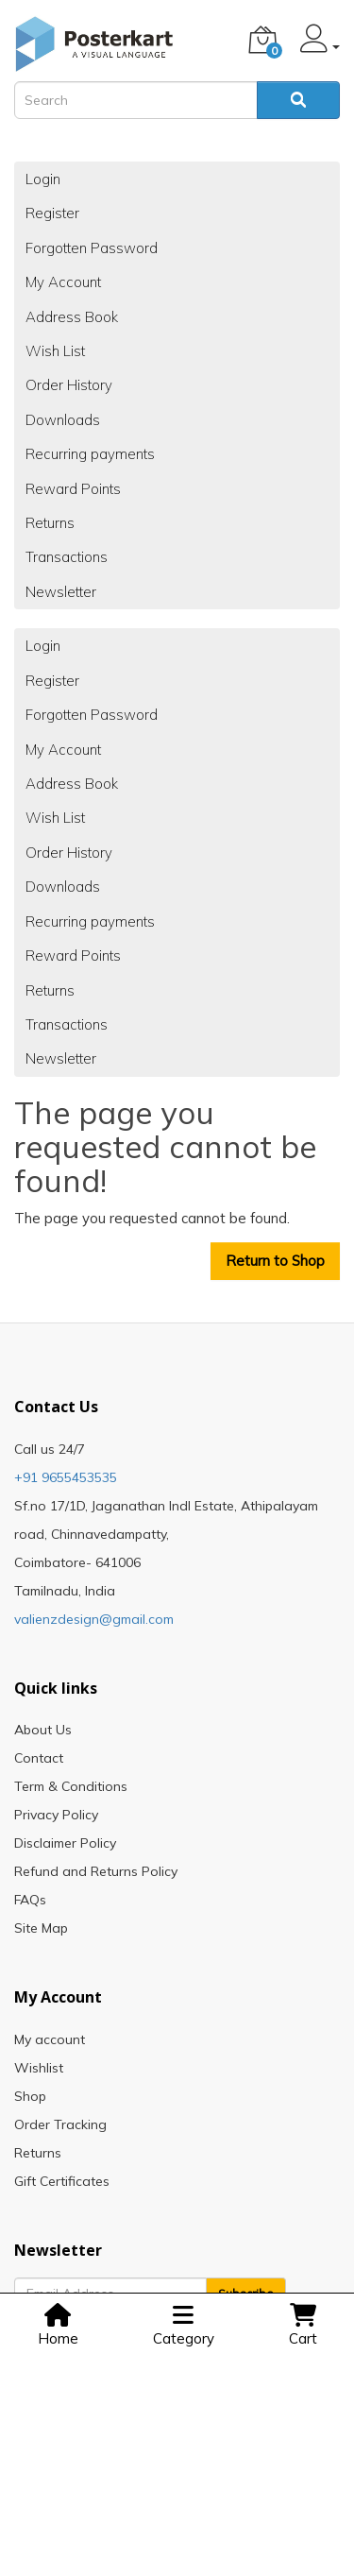 This screenshot has height=2576, width=354. Describe the element at coordinates (56, 1814) in the screenshot. I see `Privacy Policy` at that location.